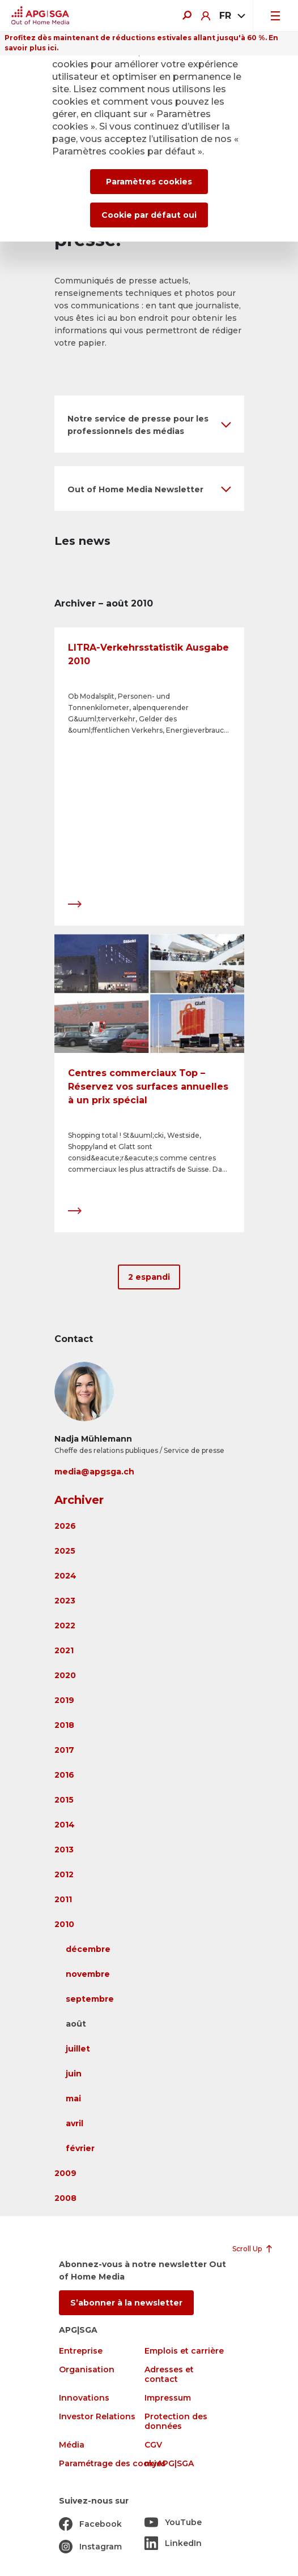 This screenshot has height=2576, width=298. What do you see at coordinates (74, 2073) in the screenshot?
I see `juin` at bounding box center [74, 2073].